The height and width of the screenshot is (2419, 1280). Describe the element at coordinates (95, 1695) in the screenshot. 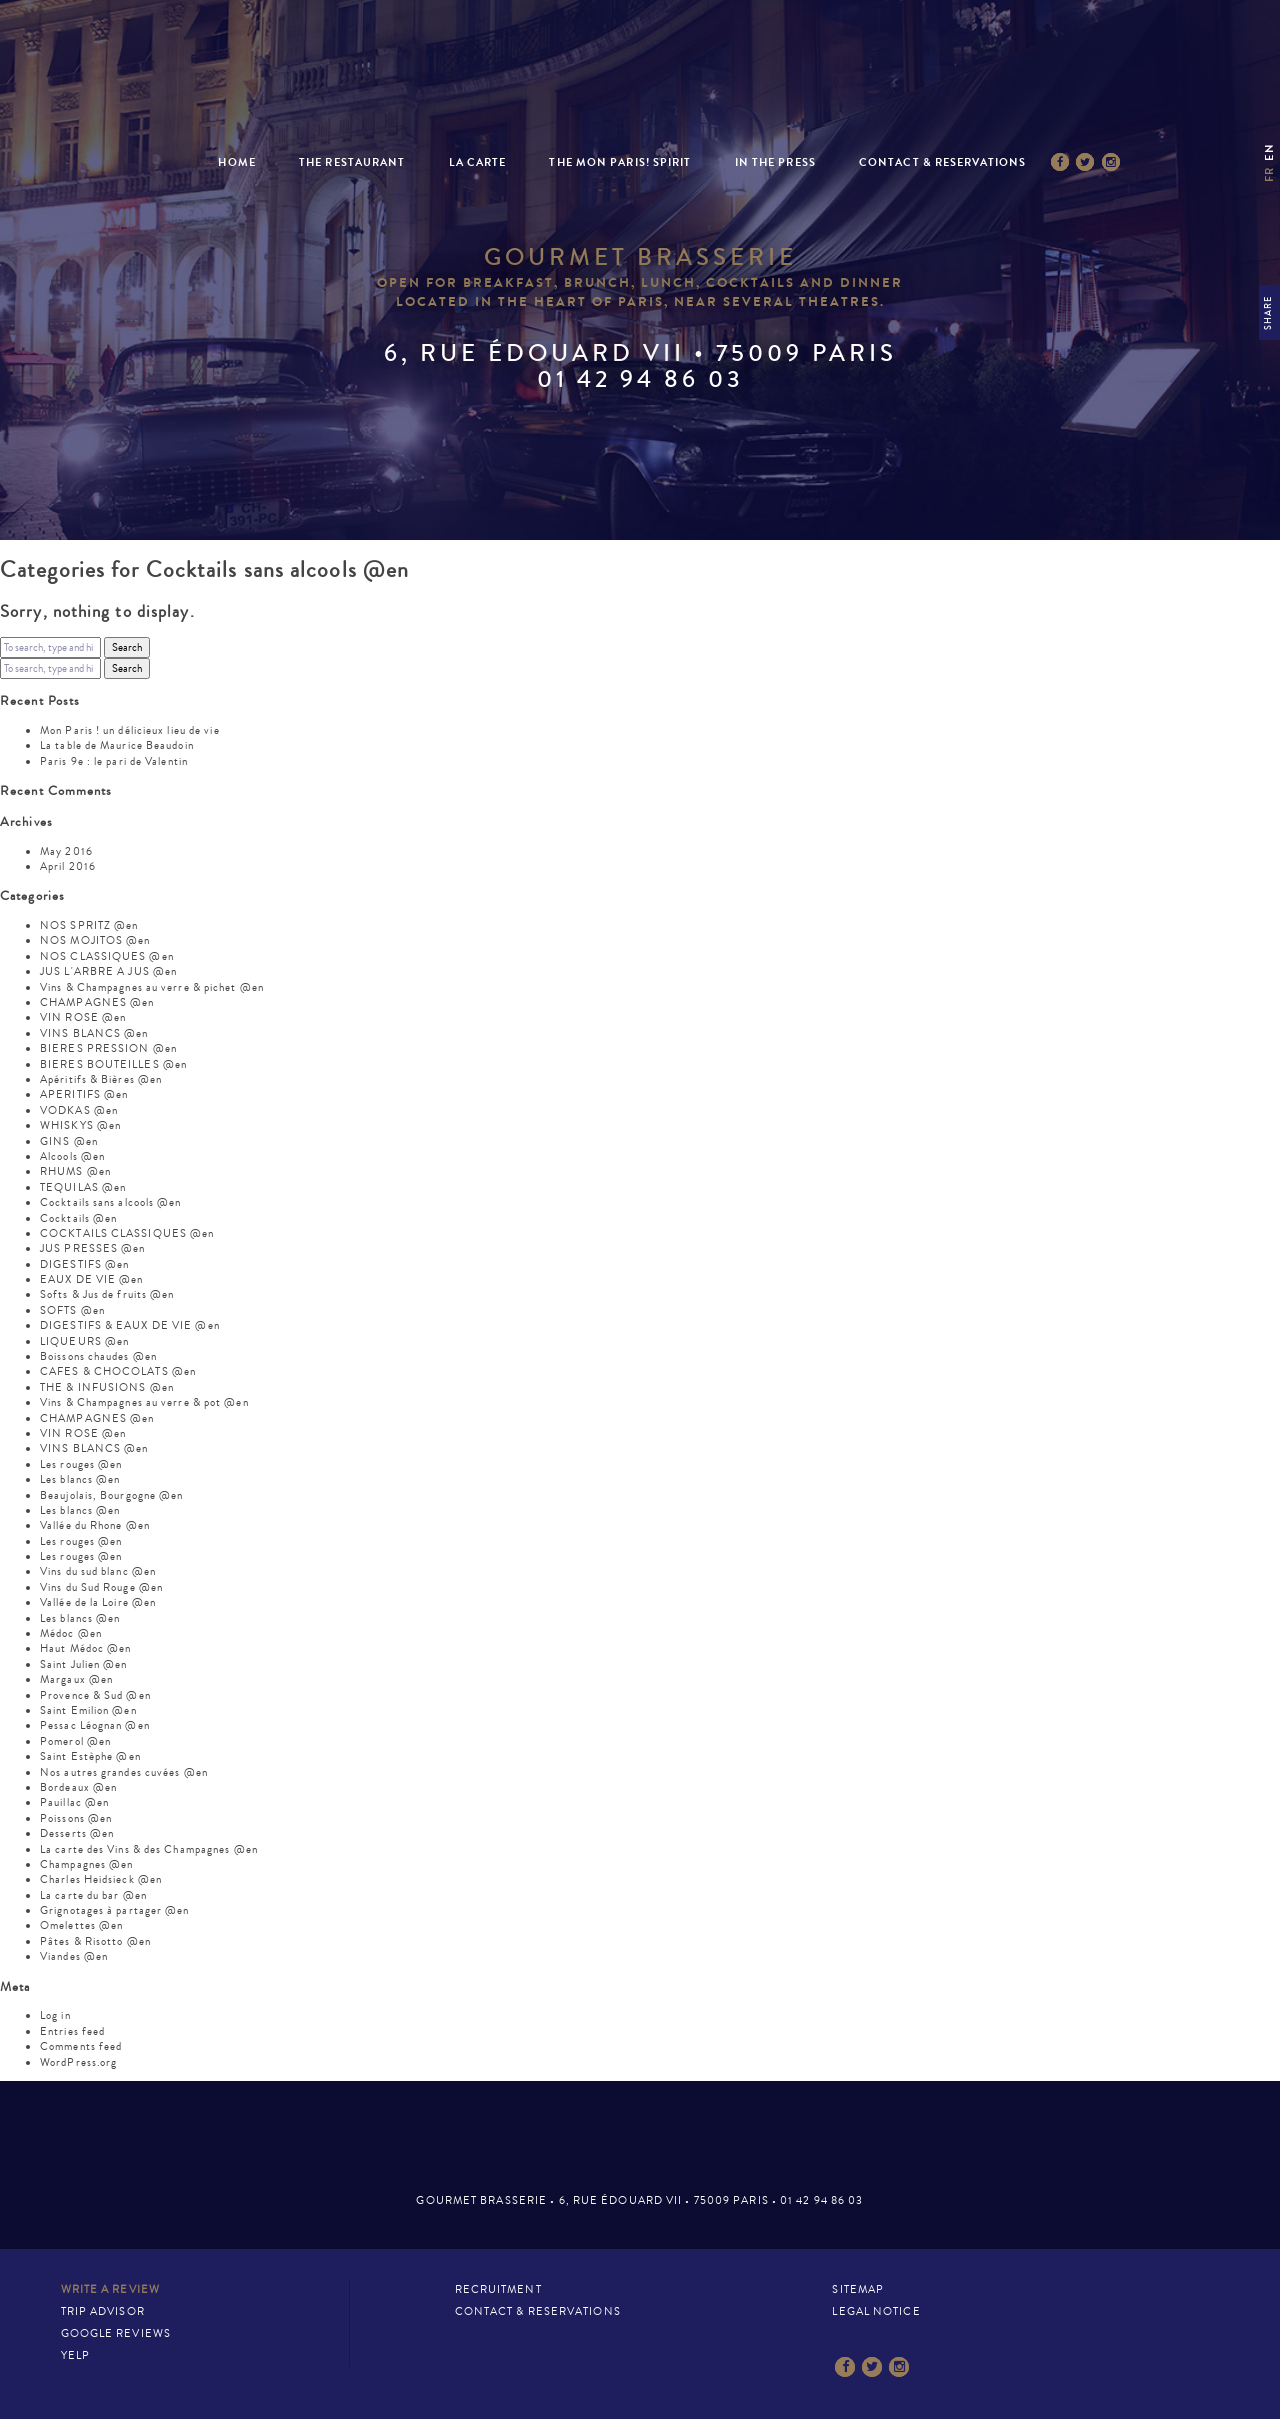

I see `Provence & Sud @en` at that location.